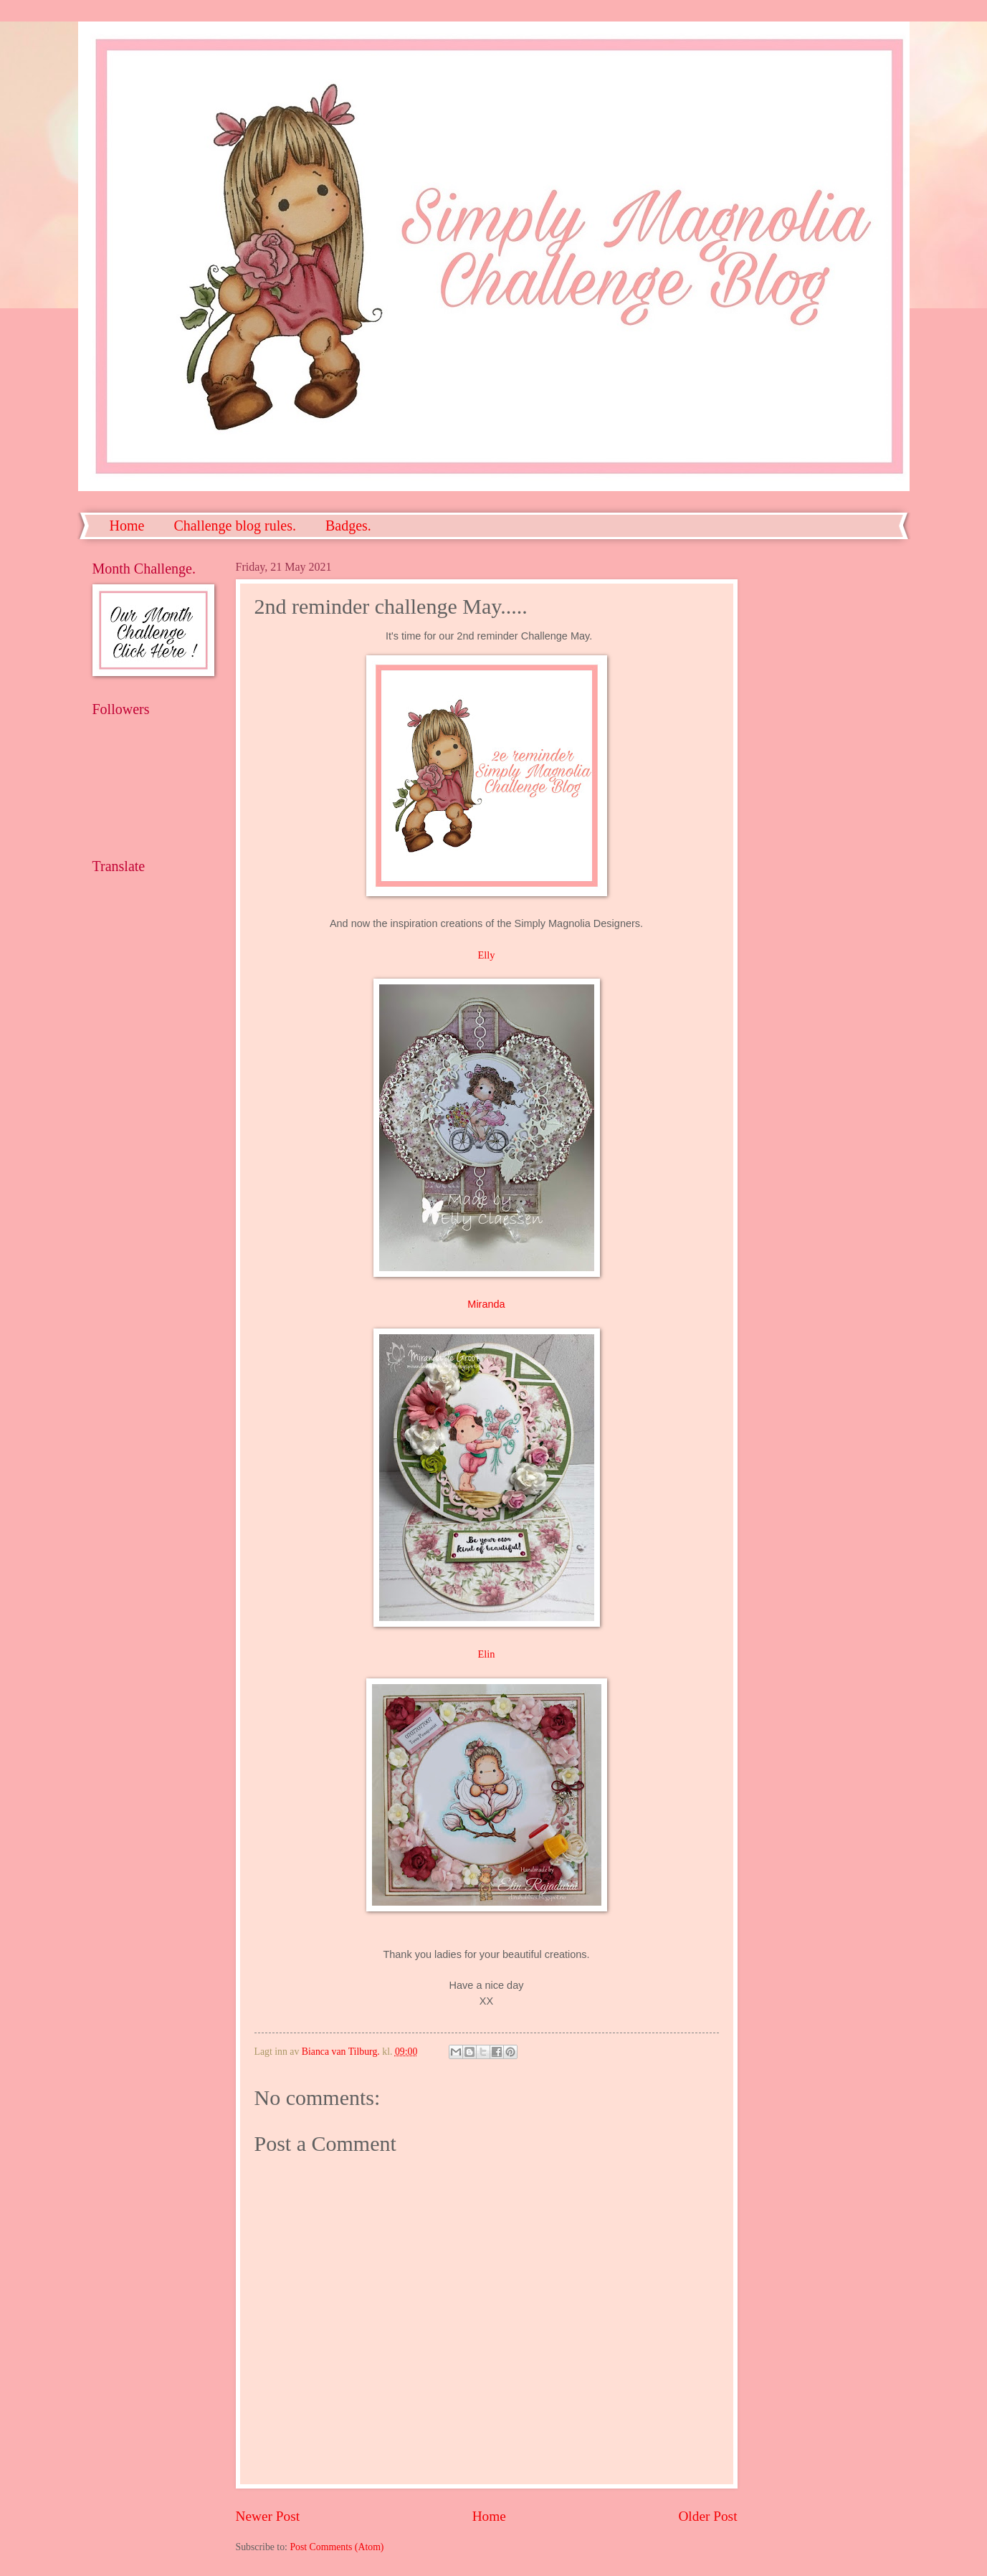 Image resolution: width=987 pixels, height=2576 pixels. What do you see at coordinates (486, 1304) in the screenshot?
I see `Miranda` at bounding box center [486, 1304].